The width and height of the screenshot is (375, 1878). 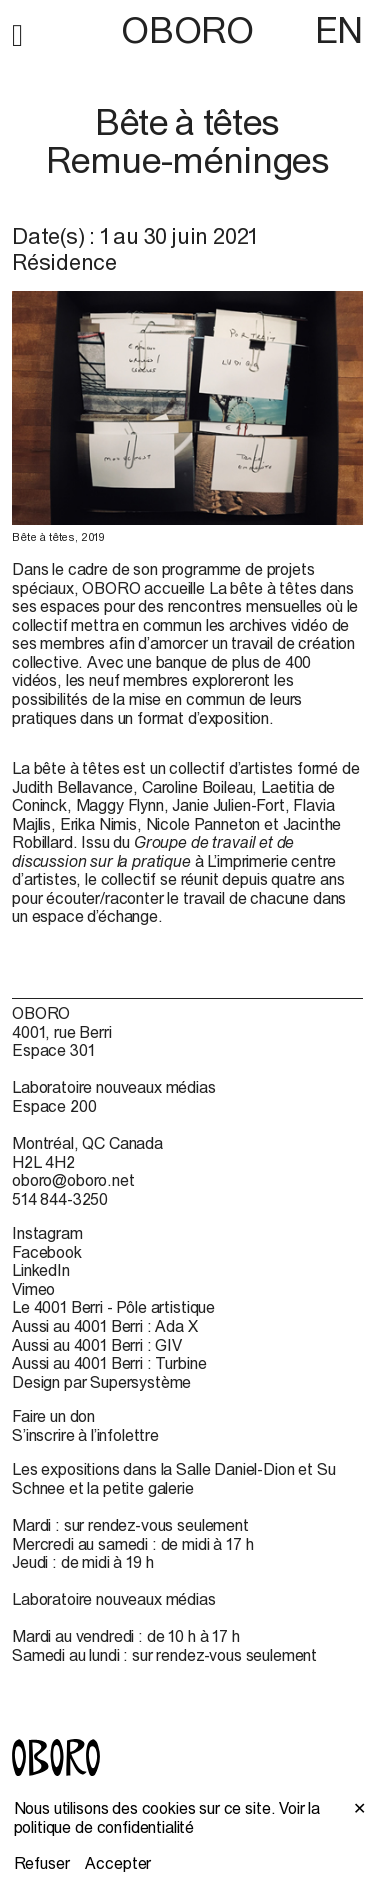 I want to click on Accepter, so click(x=118, y=1863).